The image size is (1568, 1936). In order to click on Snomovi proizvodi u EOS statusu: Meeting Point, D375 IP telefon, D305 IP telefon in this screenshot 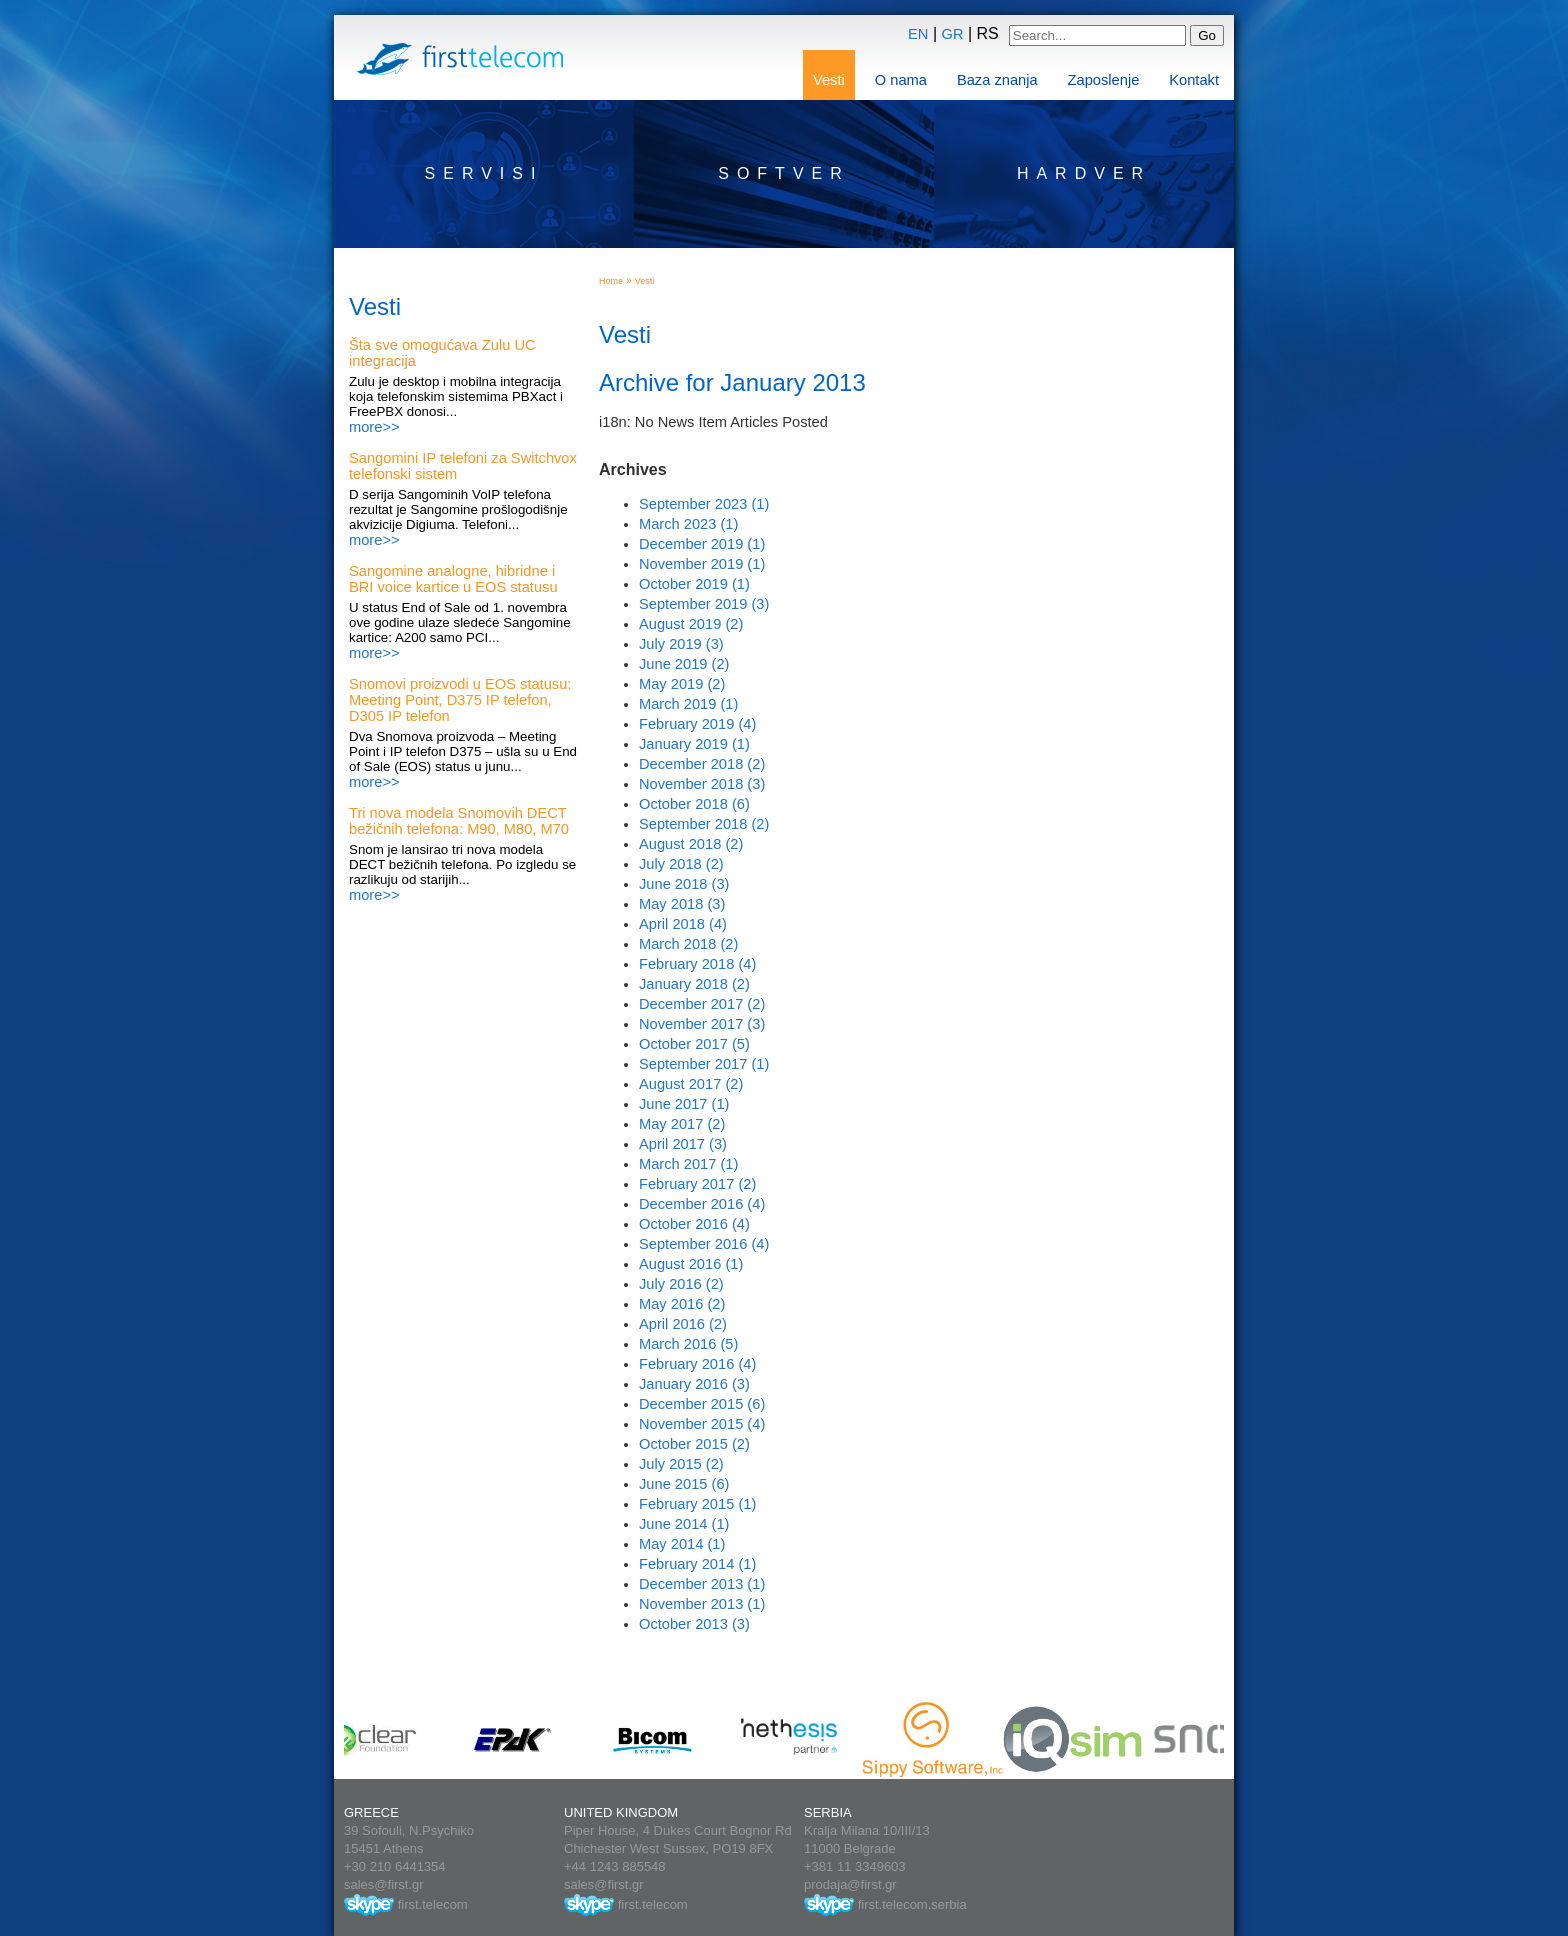, I will do `click(460, 700)`.